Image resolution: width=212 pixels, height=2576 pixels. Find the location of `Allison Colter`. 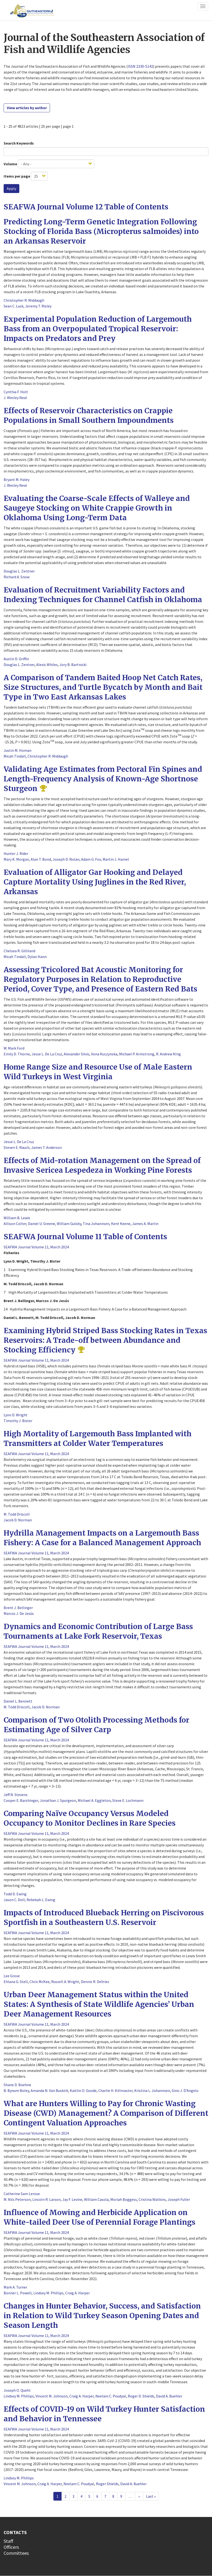

Allison Colter is located at coordinates (15, 1223).